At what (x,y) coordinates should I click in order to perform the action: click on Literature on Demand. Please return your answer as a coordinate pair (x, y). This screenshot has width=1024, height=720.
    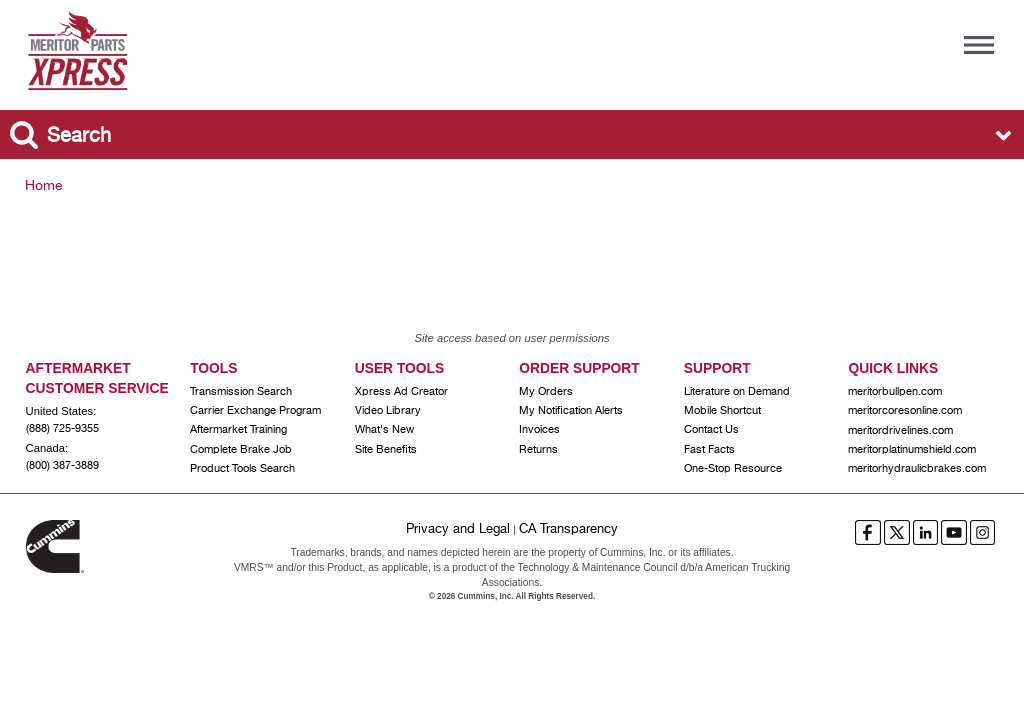
    Looking at the image, I should click on (737, 392).